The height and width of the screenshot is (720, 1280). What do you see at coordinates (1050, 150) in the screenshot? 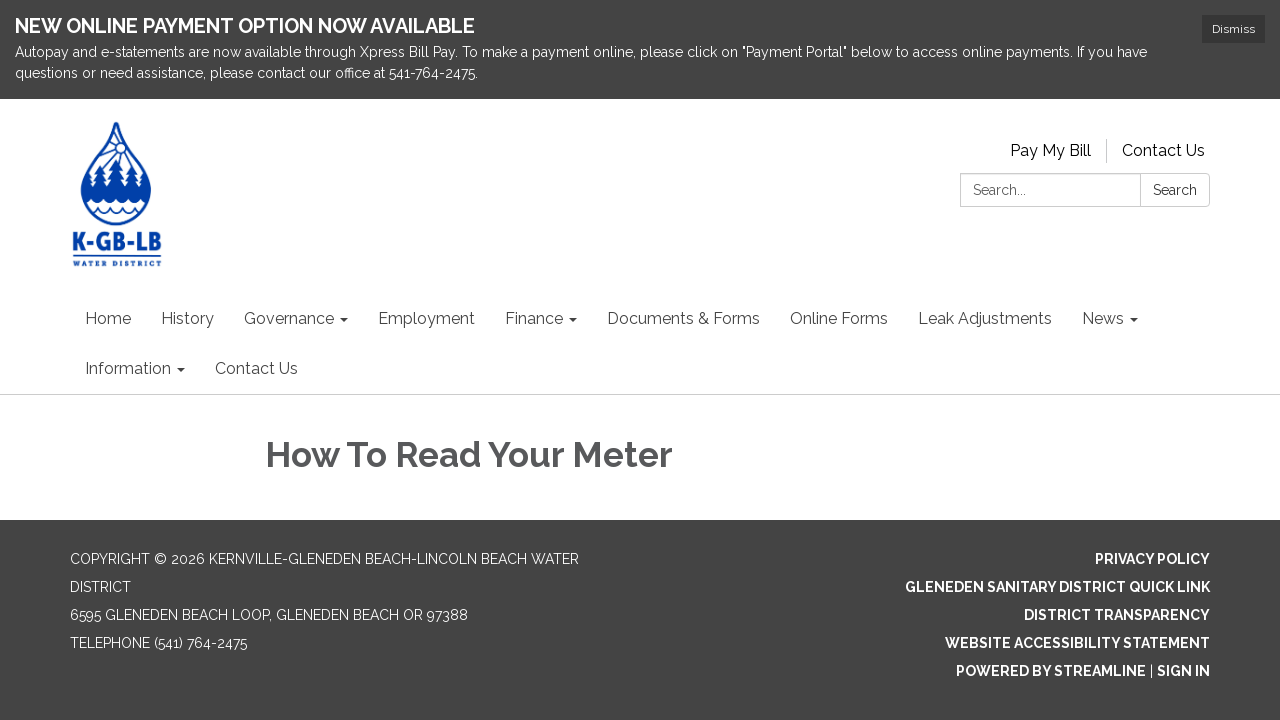
I see `Pay My Bill` at bounding box center [1050, 150].